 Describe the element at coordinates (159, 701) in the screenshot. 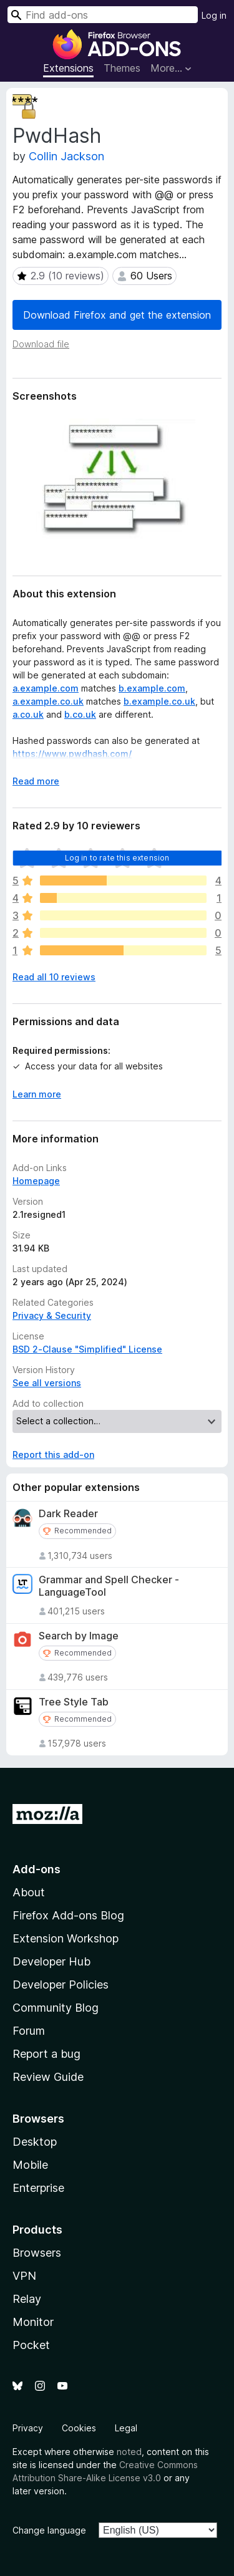

I see `b.example.co.uk` at that location.